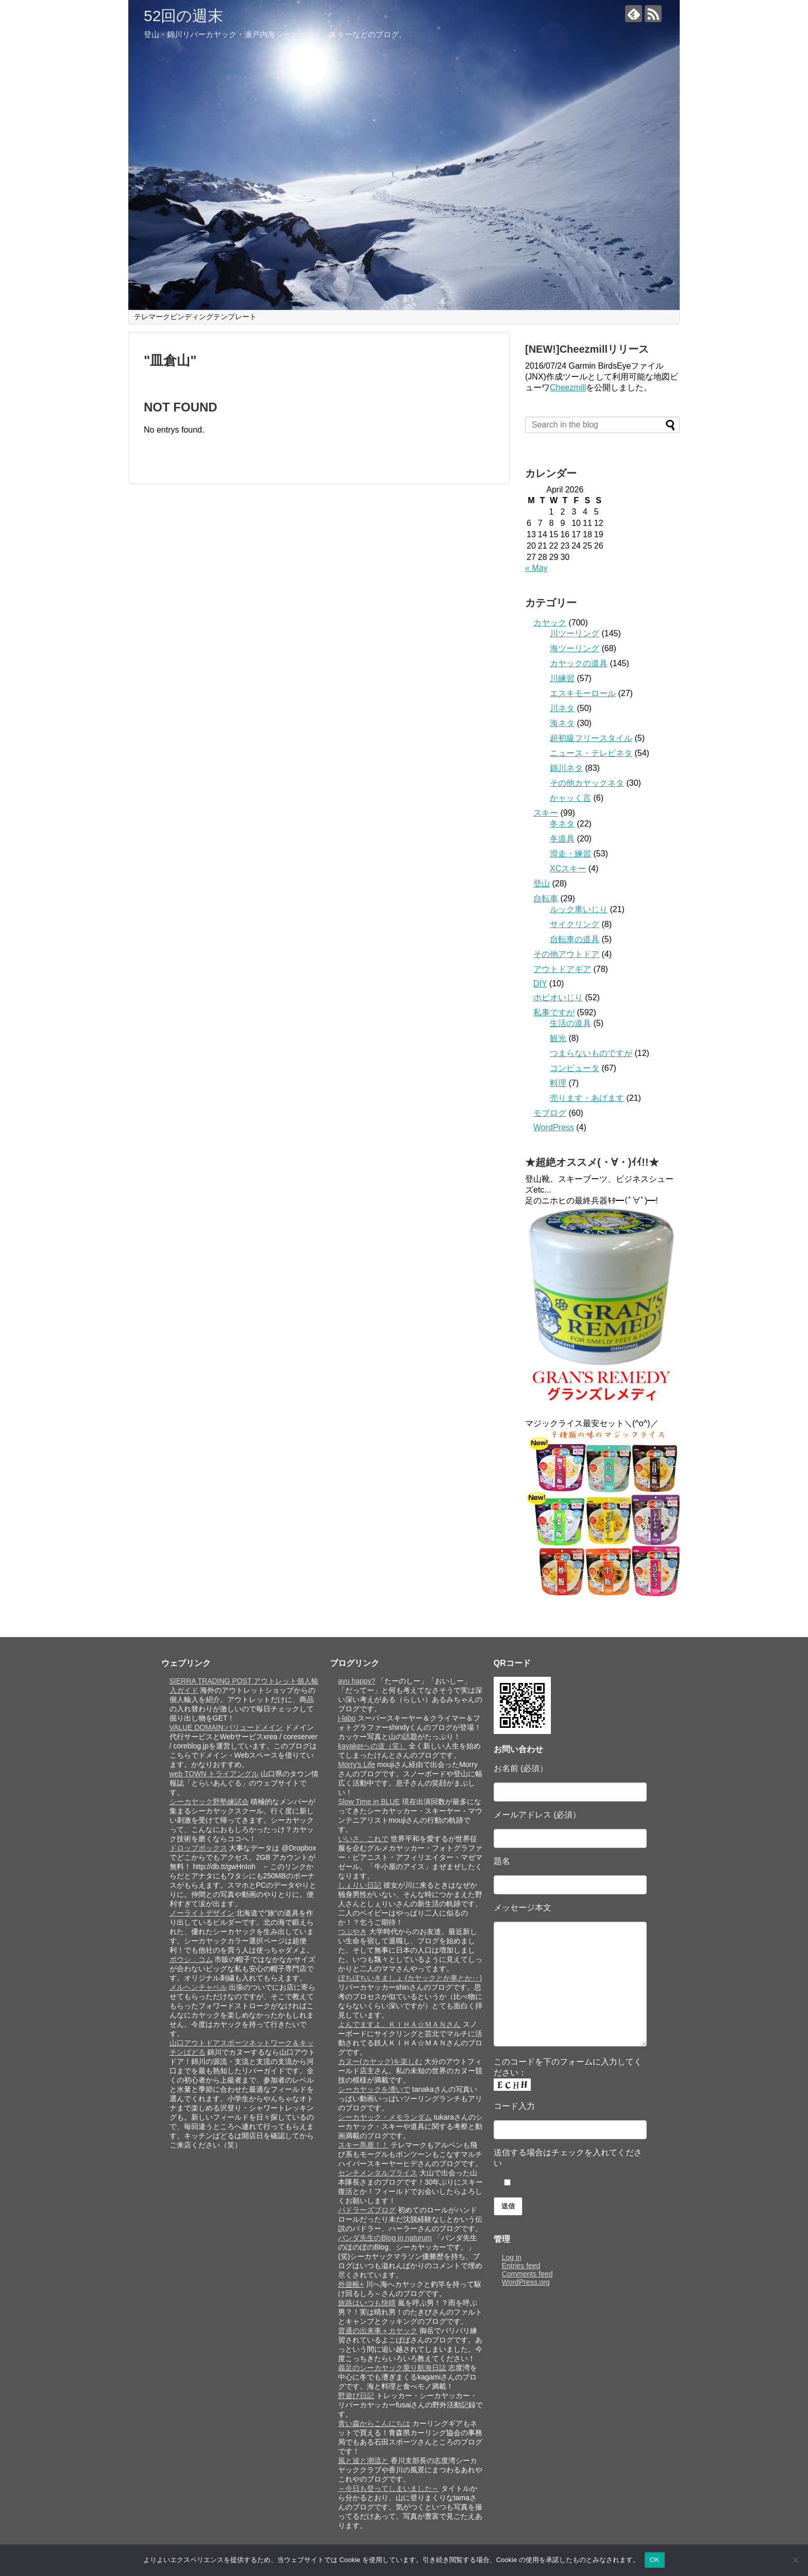  I want to click on シーカヤックを漕いで, so click(374, 2089).